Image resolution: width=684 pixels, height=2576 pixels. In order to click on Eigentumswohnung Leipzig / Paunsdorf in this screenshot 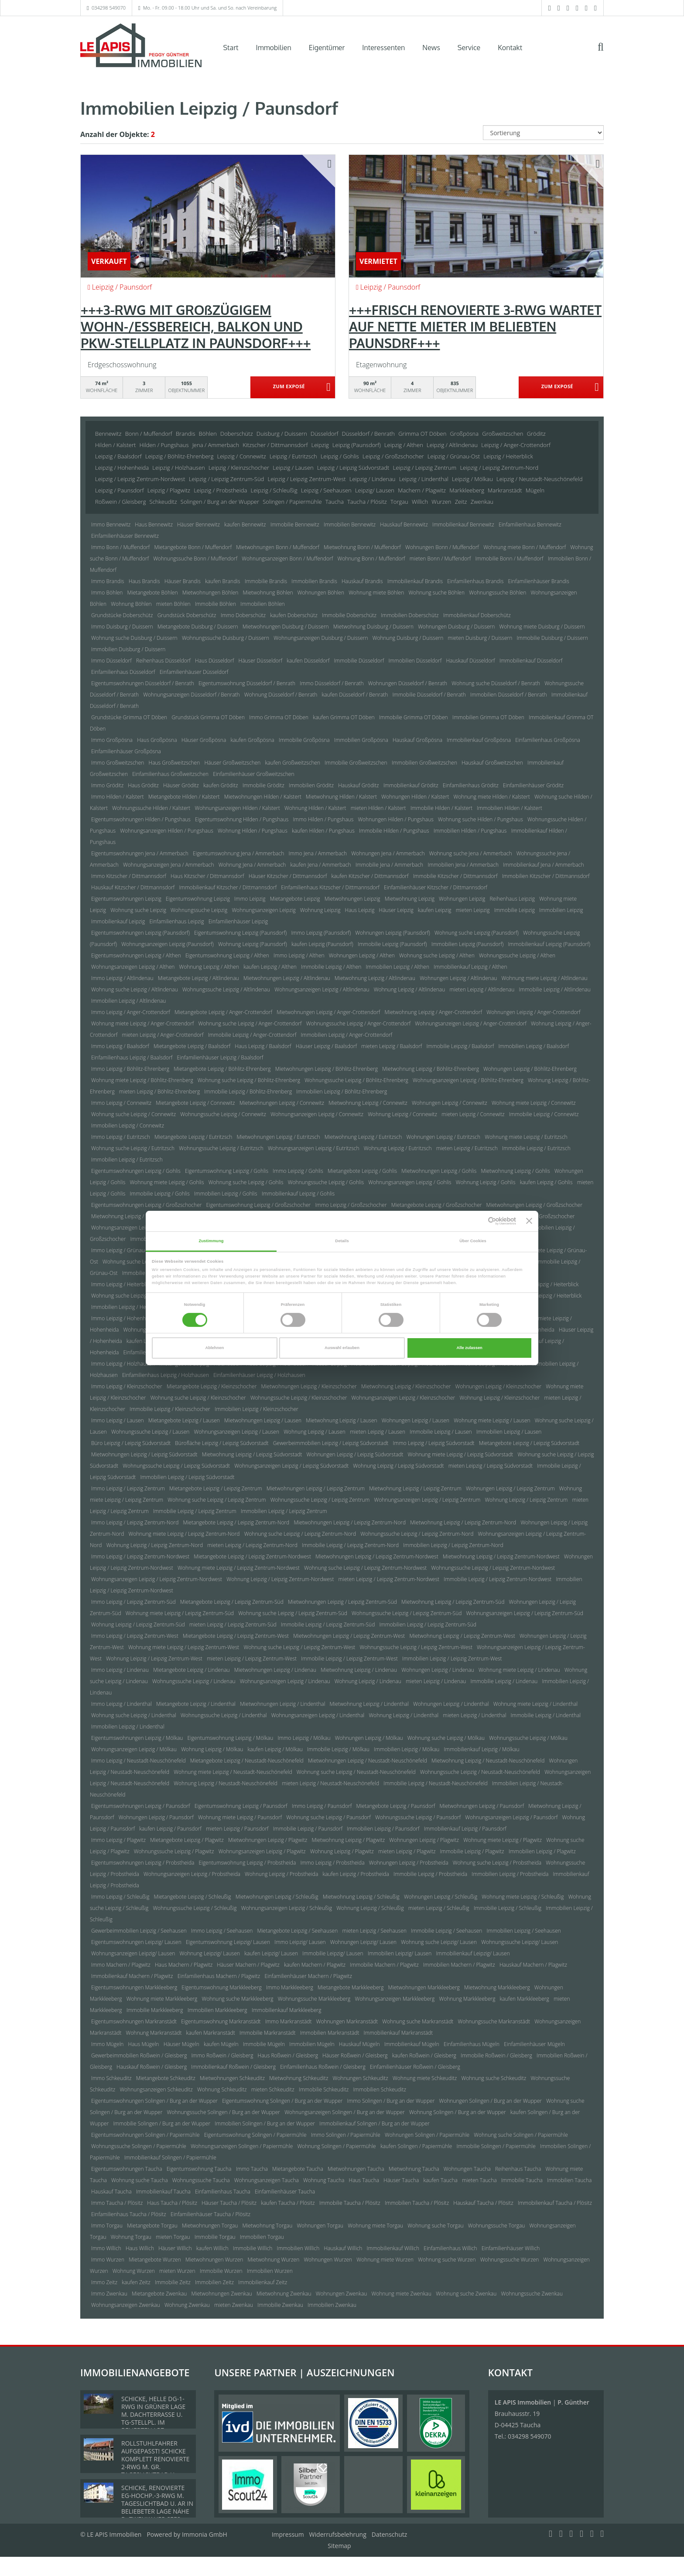, I will do `click(241, 1806)`.